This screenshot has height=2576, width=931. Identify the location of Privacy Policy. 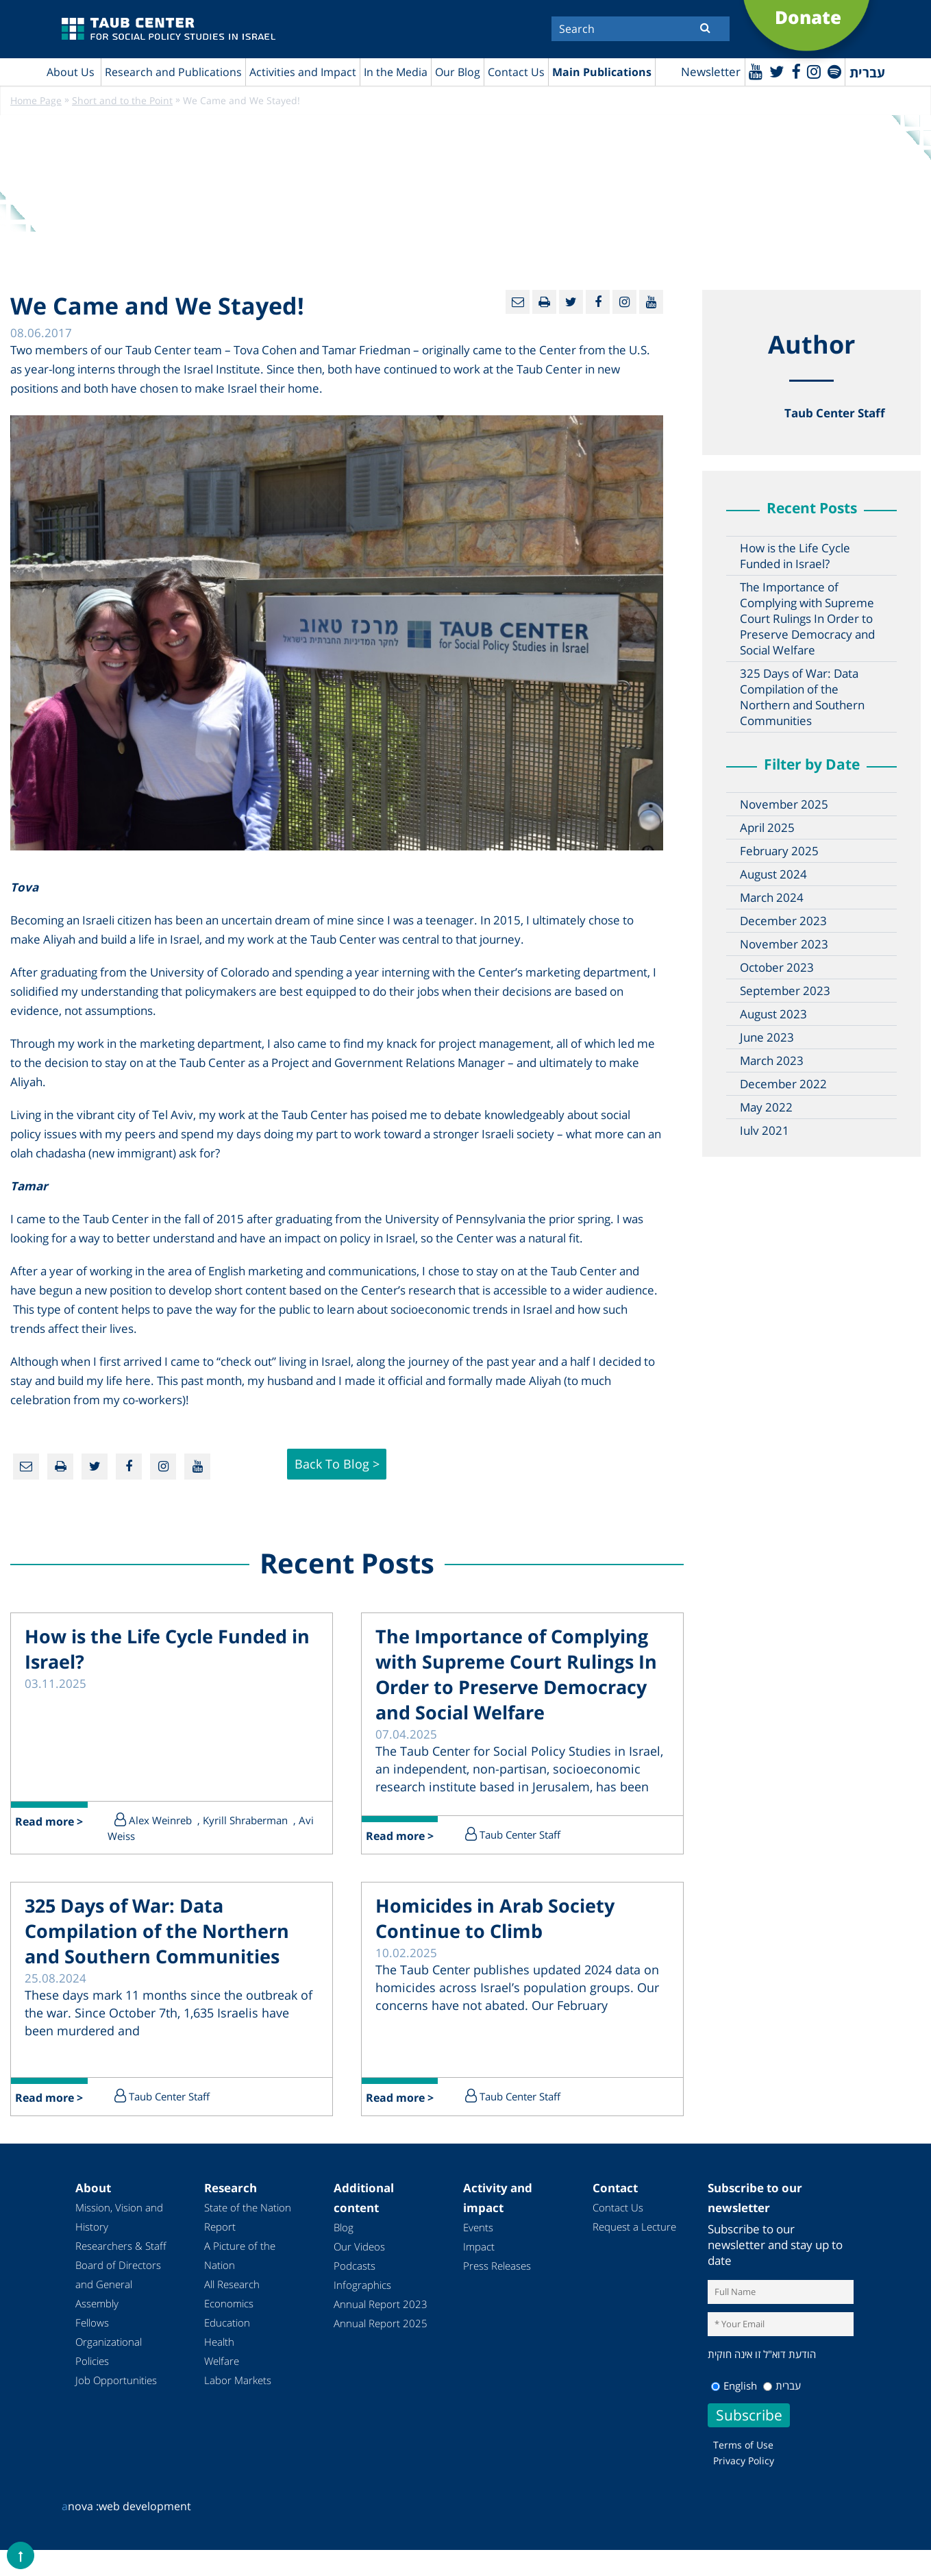
(743, 2469).